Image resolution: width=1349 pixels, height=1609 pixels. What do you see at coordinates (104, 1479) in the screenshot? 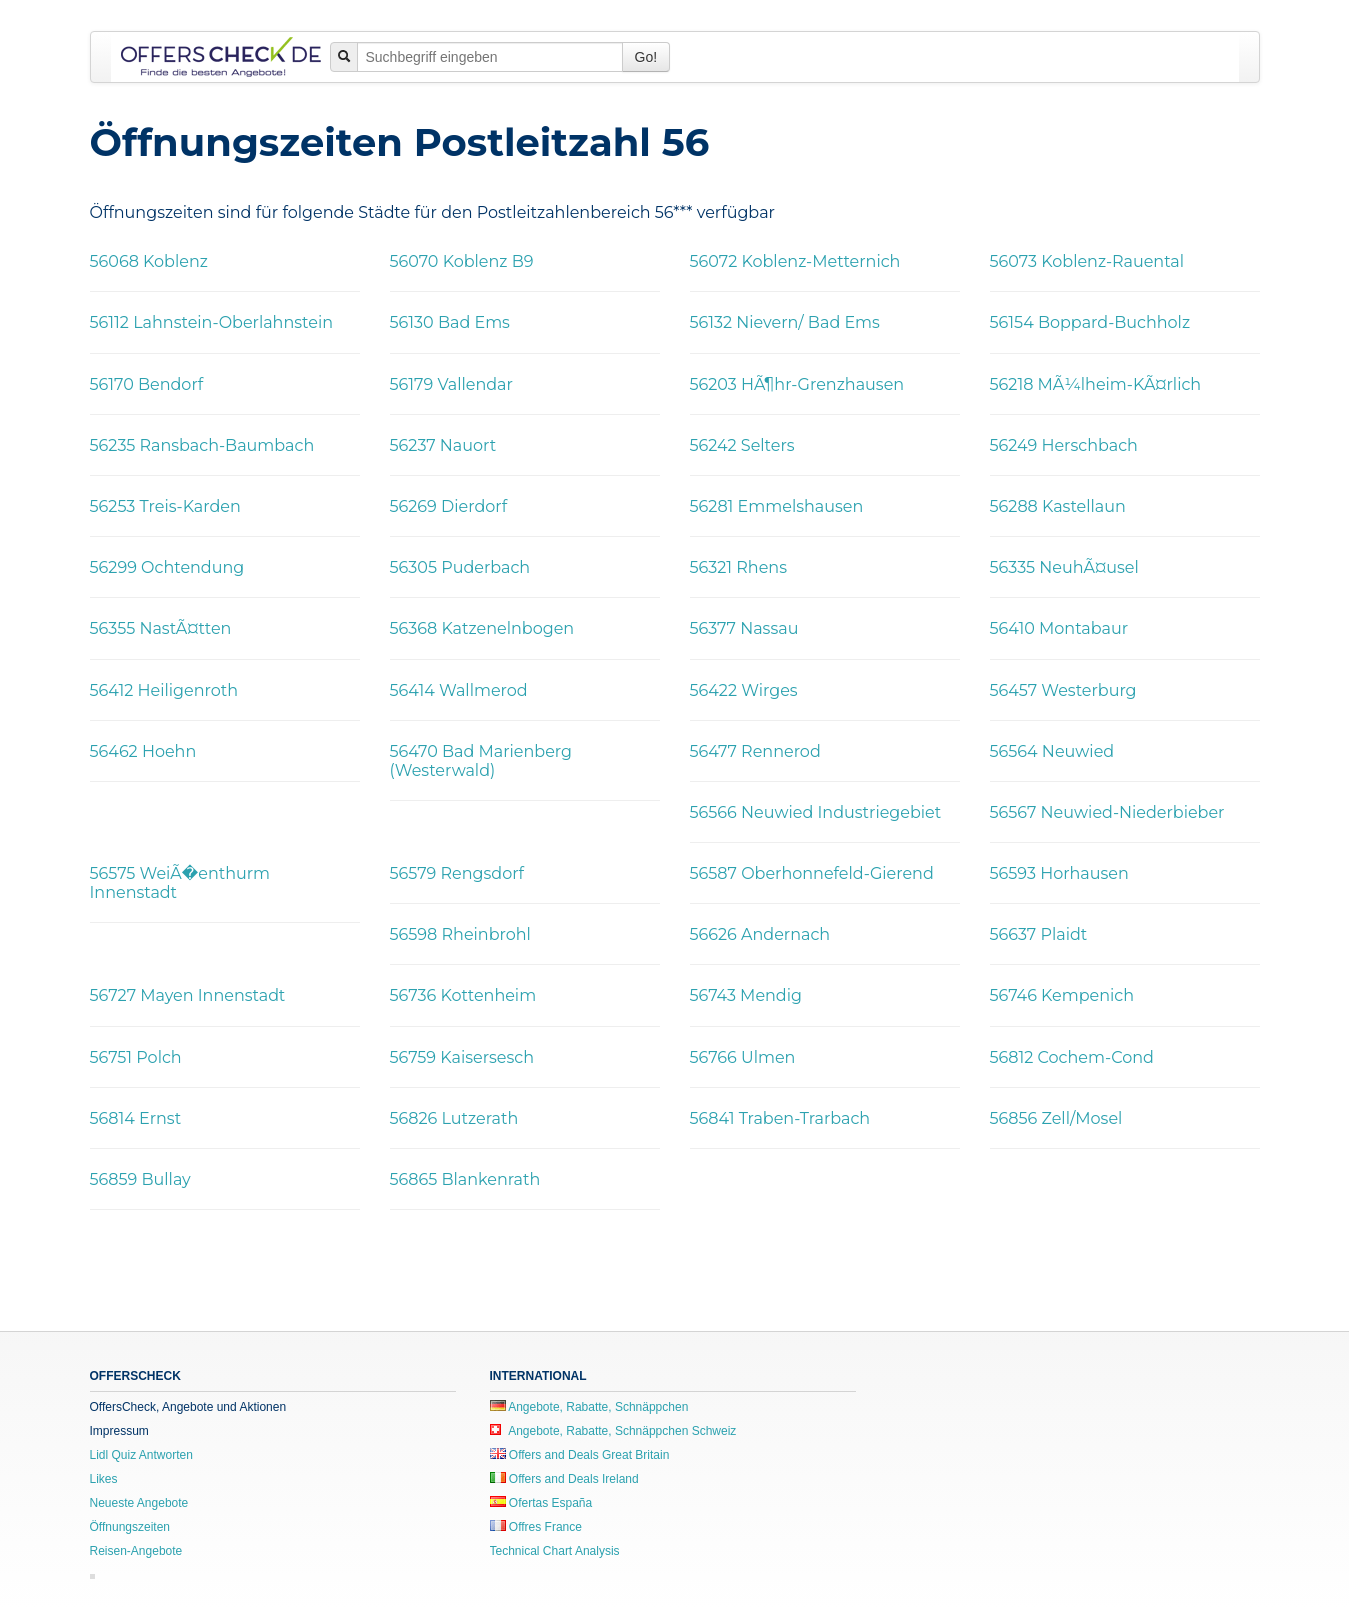
I see `Likes` at bounding box center [104, 1479].